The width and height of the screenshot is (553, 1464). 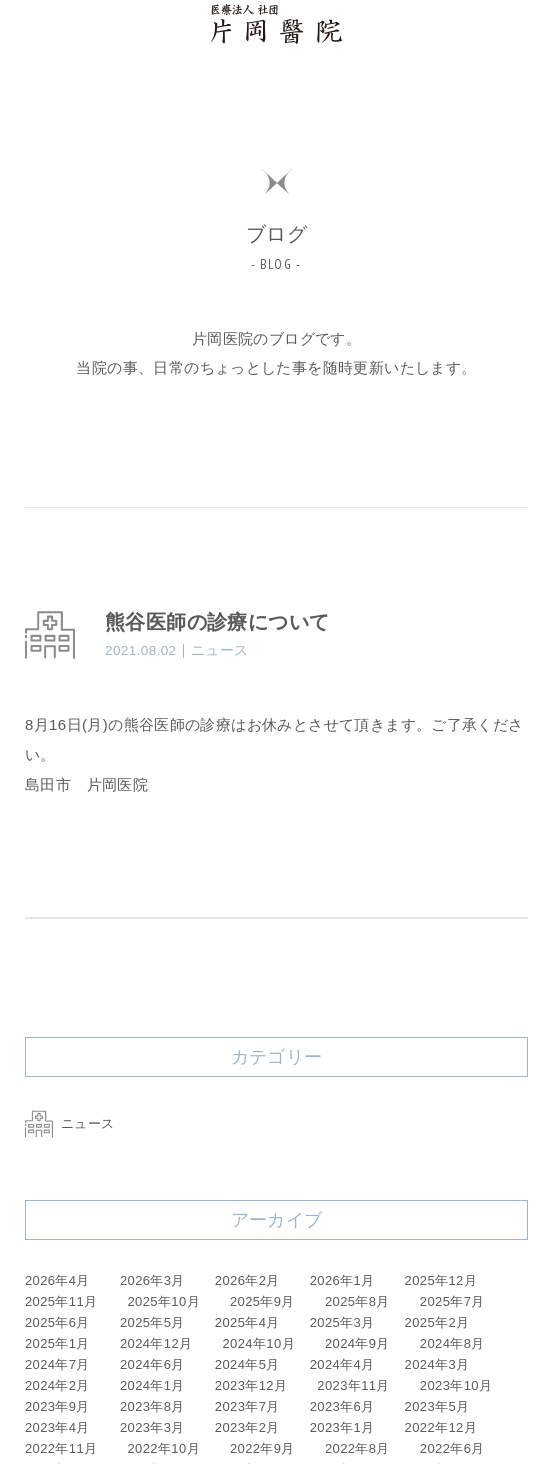 What do you see at coordinates (342, 1364) in the screenshot?
I see `2024年4月` at bounding box center [342, 1364].